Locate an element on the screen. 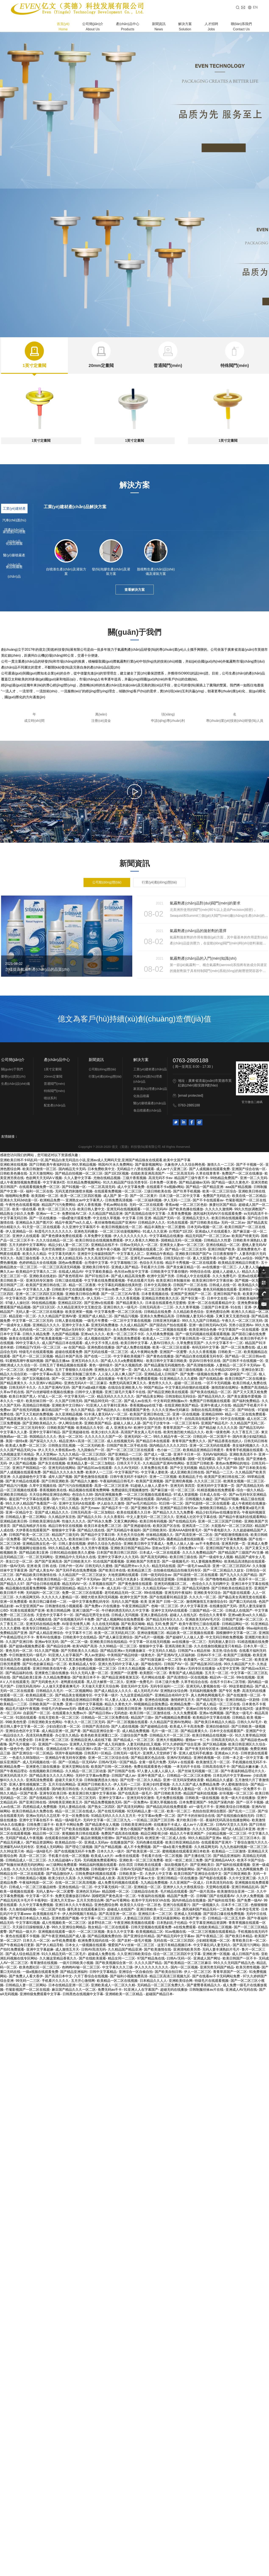 The height and width of the screenshot is (2576, 269). 国产国语国拍精品 is located at coordinates (61, 1577).